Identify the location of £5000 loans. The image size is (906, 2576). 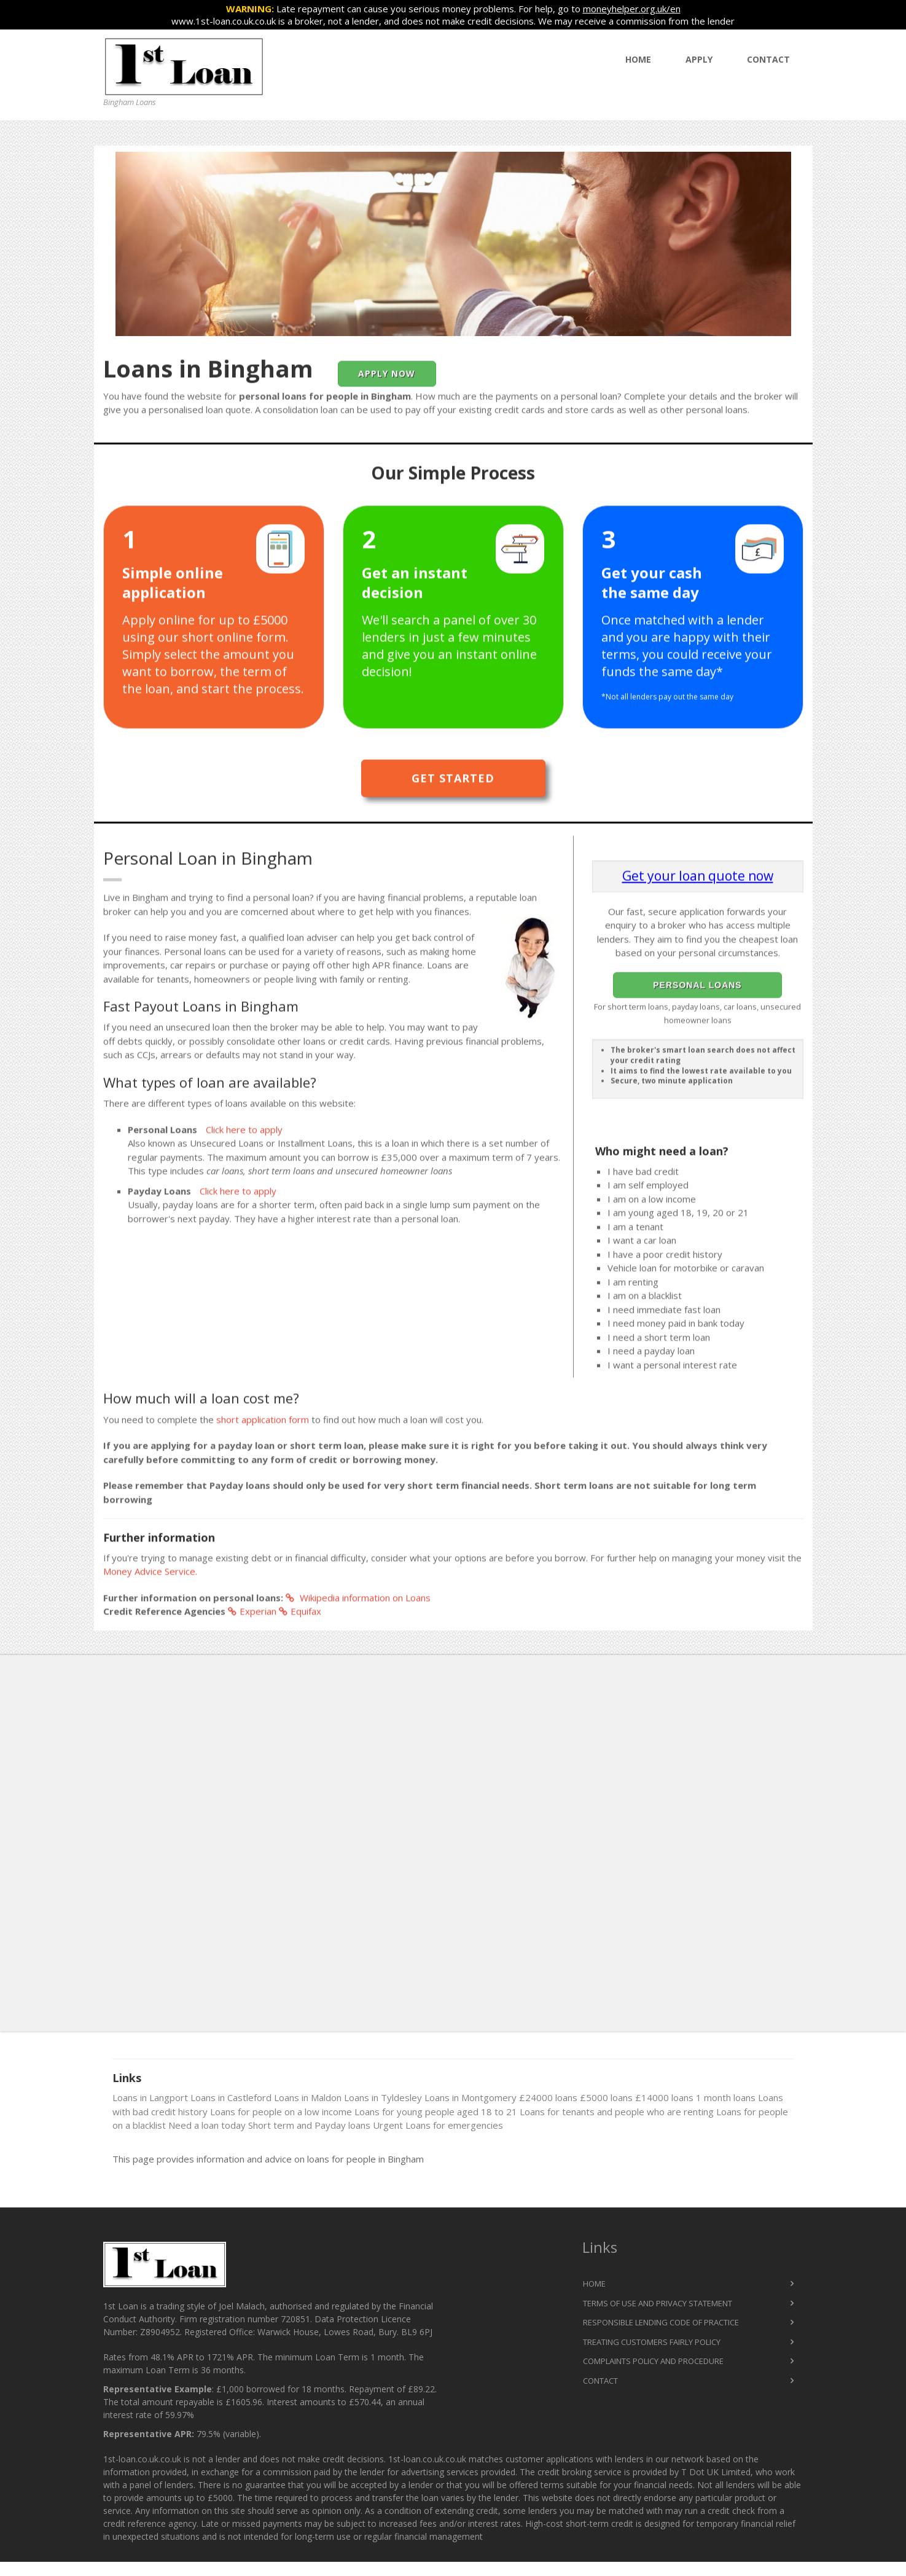
(606, 2097).